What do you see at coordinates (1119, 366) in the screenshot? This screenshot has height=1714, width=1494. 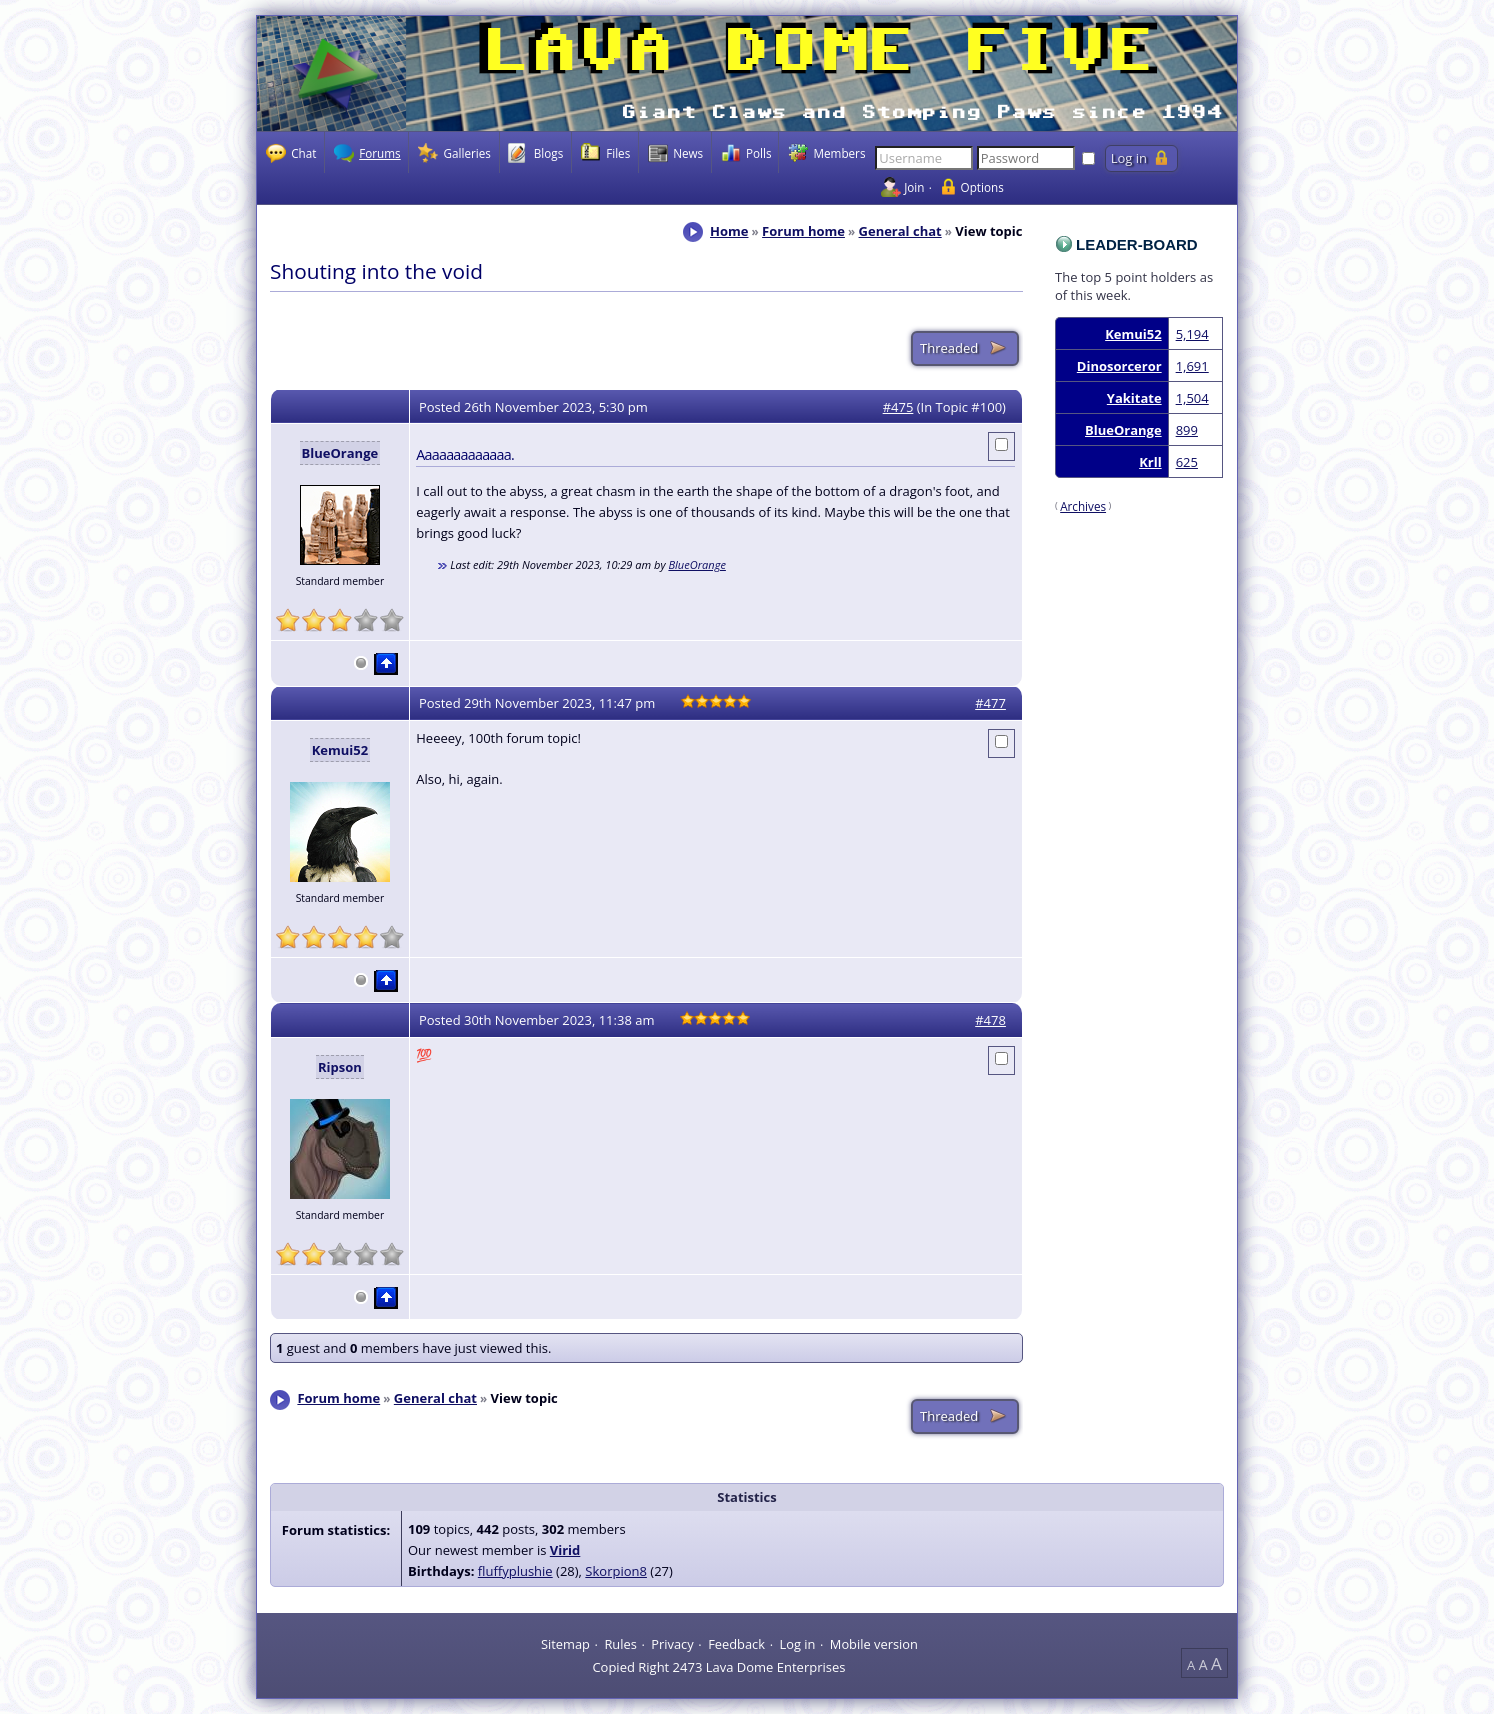 I see `Dinosorceror` at bounding box center [1119, 366].